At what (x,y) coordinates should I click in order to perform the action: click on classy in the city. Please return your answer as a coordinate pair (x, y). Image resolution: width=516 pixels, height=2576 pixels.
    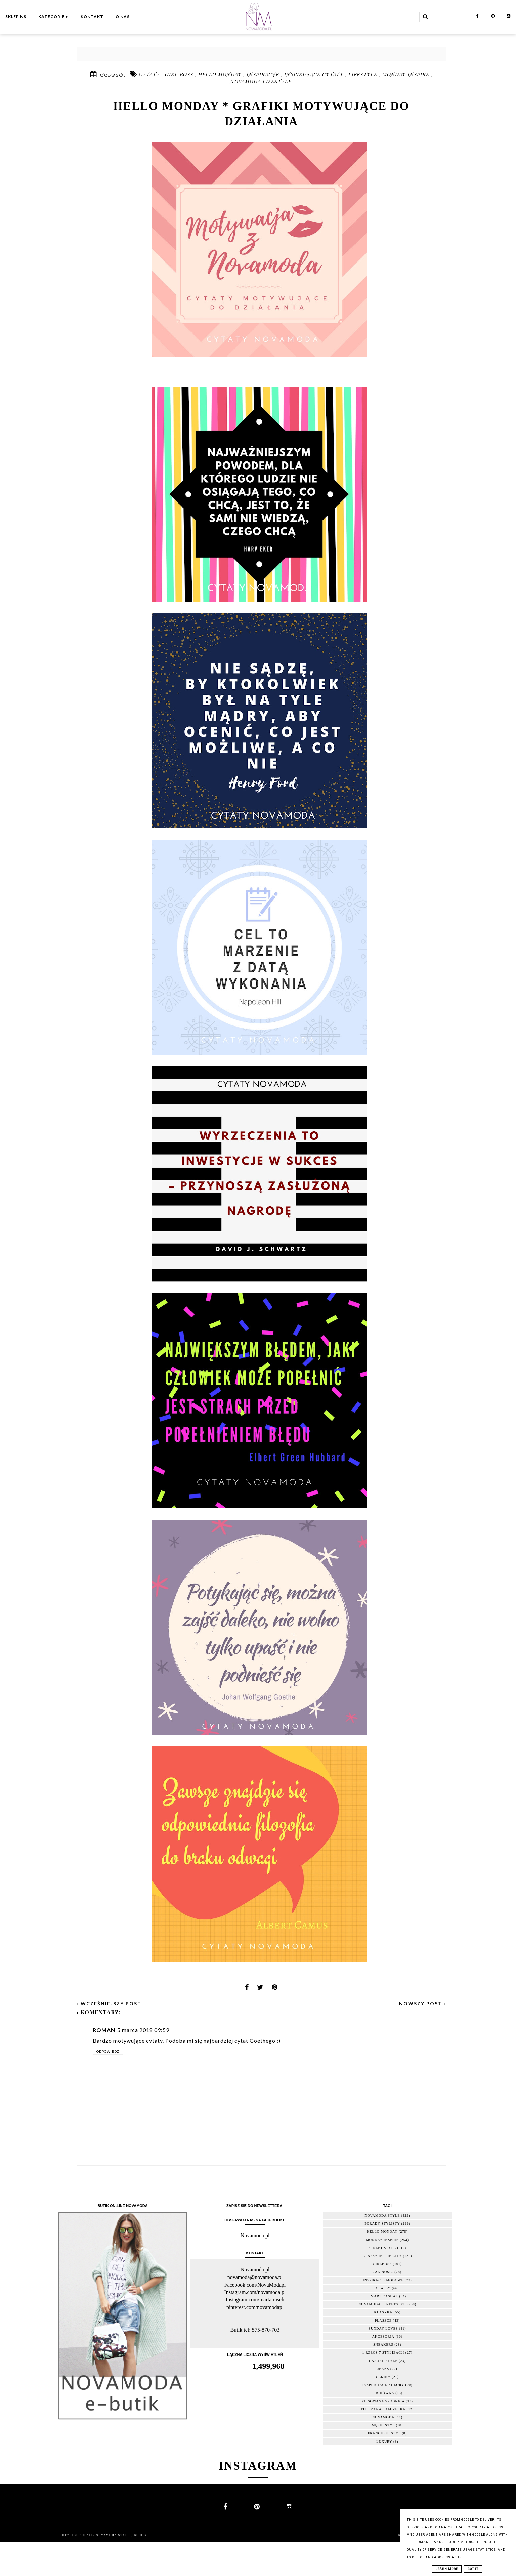
    Looking at the image, I should click on (382, 2256).